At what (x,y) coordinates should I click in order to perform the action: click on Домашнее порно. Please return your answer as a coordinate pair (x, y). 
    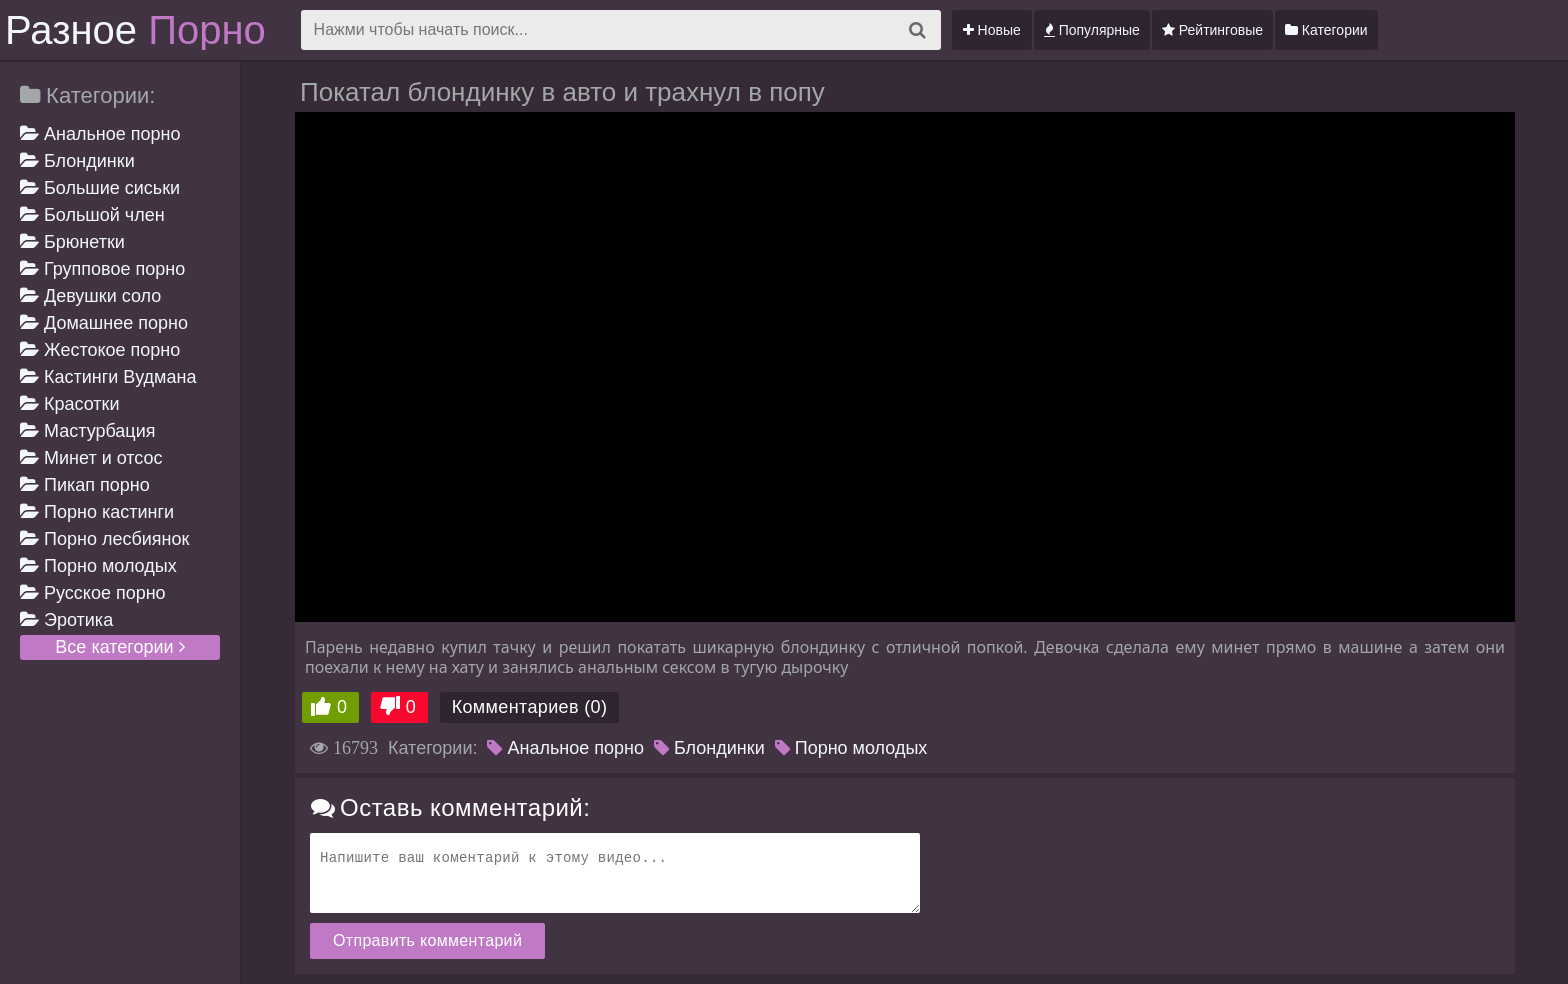
    Looking at the image, I should click on (104, 323).